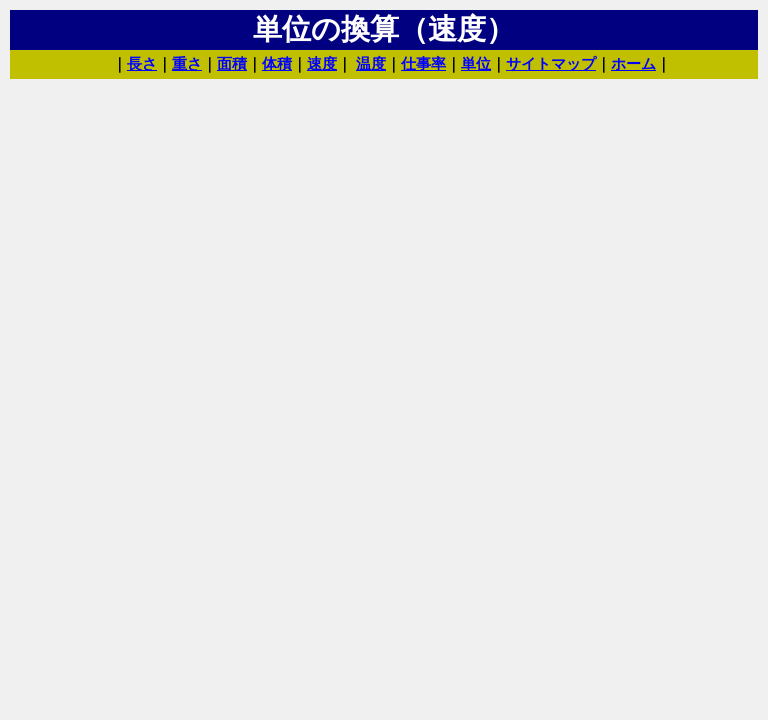  I want to click on 長さ, so click(142, 64).